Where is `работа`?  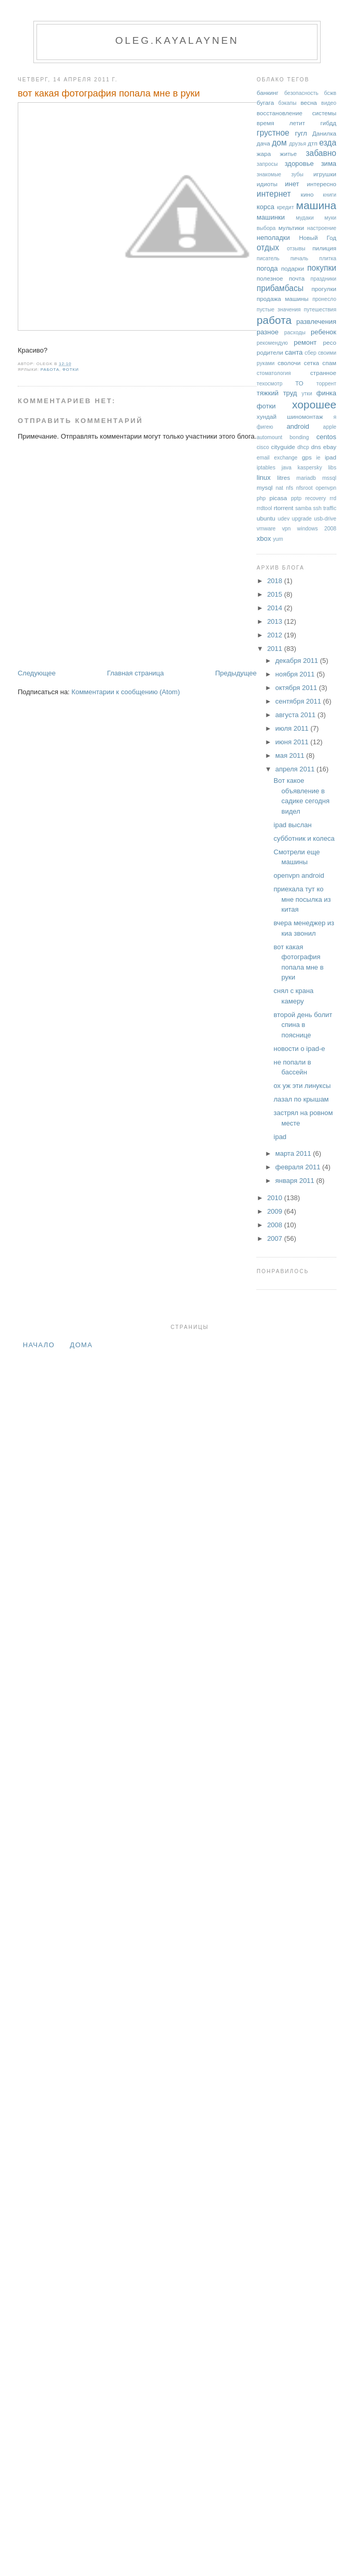 работа is located at coordinates (50, 369).